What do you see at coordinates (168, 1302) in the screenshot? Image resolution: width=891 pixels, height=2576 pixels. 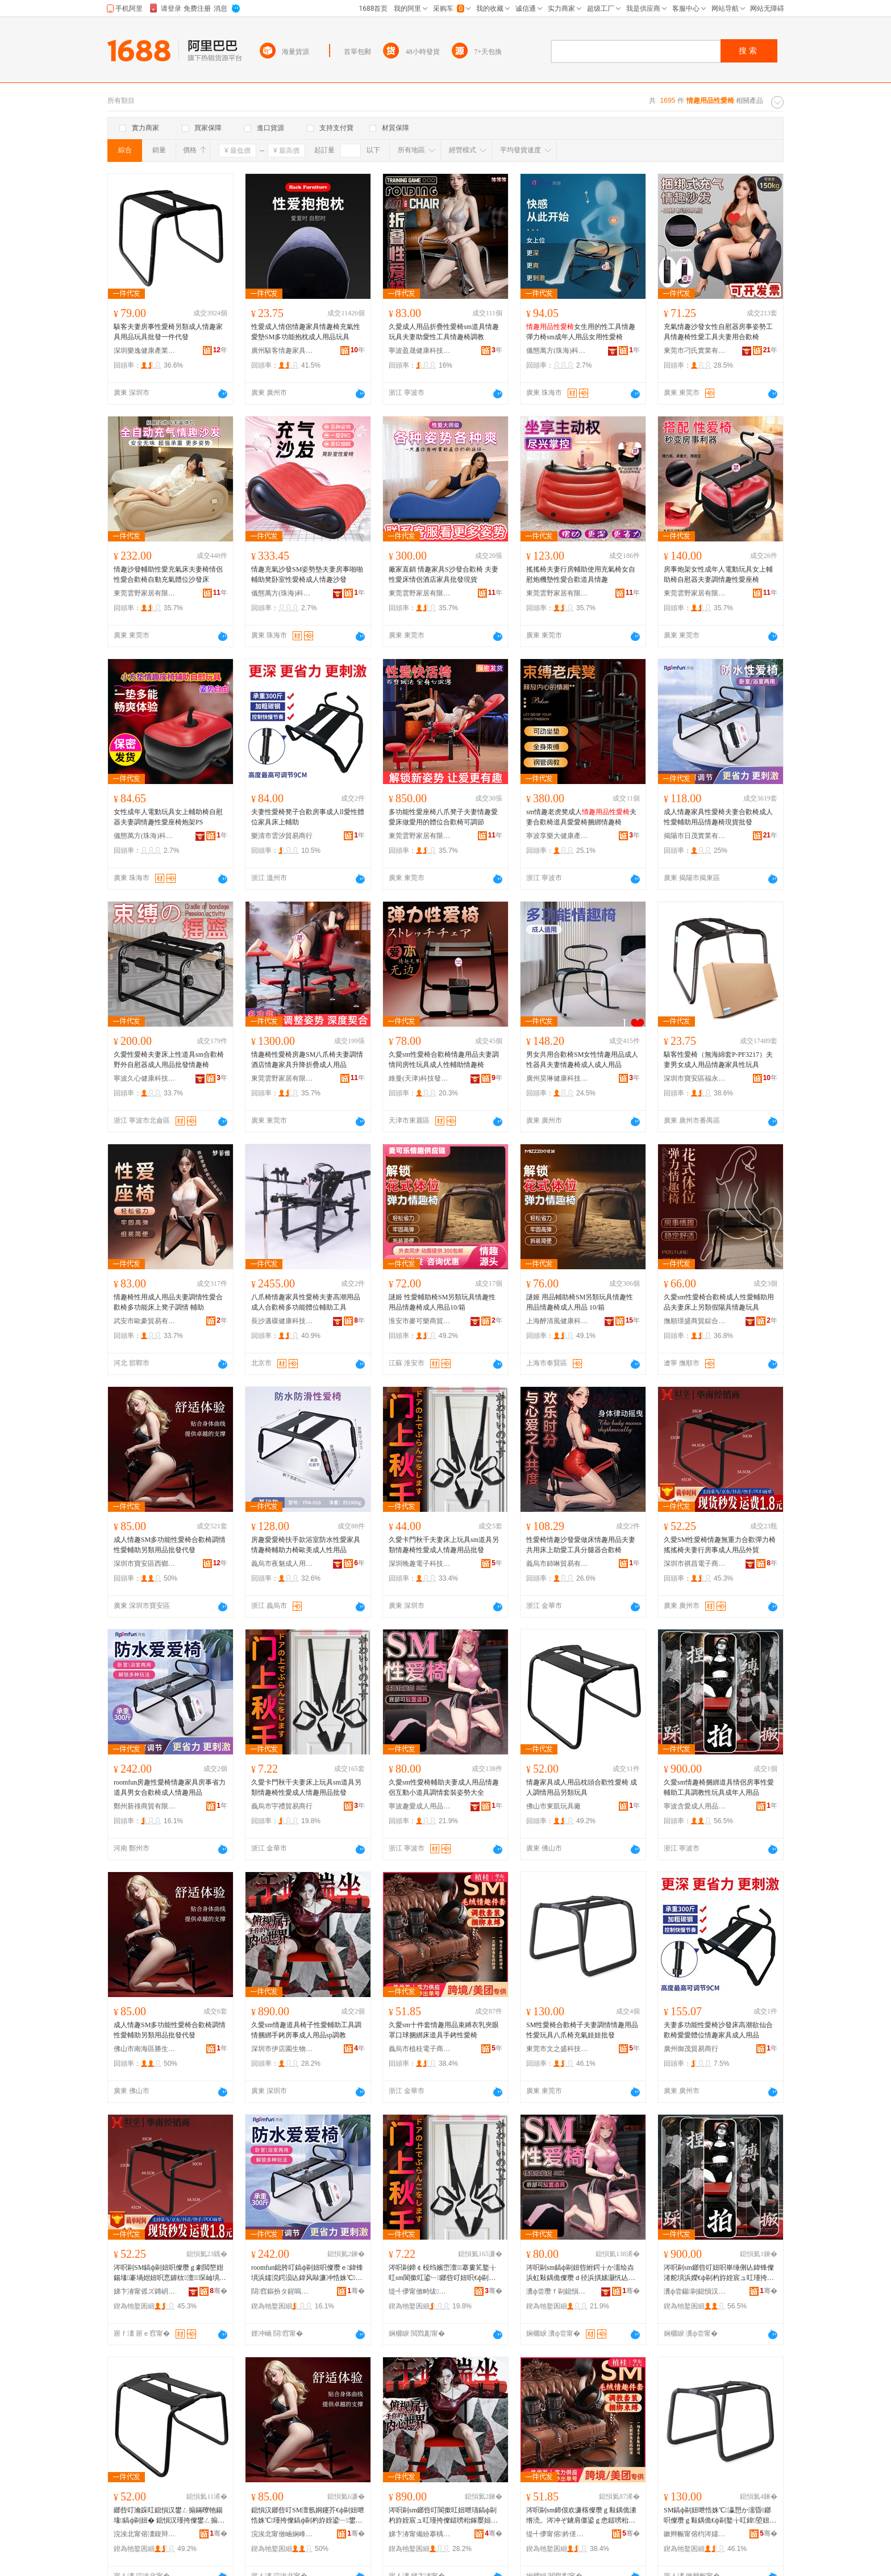 I see `情趣椅性用成人用品夫妻調情性愛合歡椅多功能床上凳子調情 輔助` at bounding box center [168, 1302].